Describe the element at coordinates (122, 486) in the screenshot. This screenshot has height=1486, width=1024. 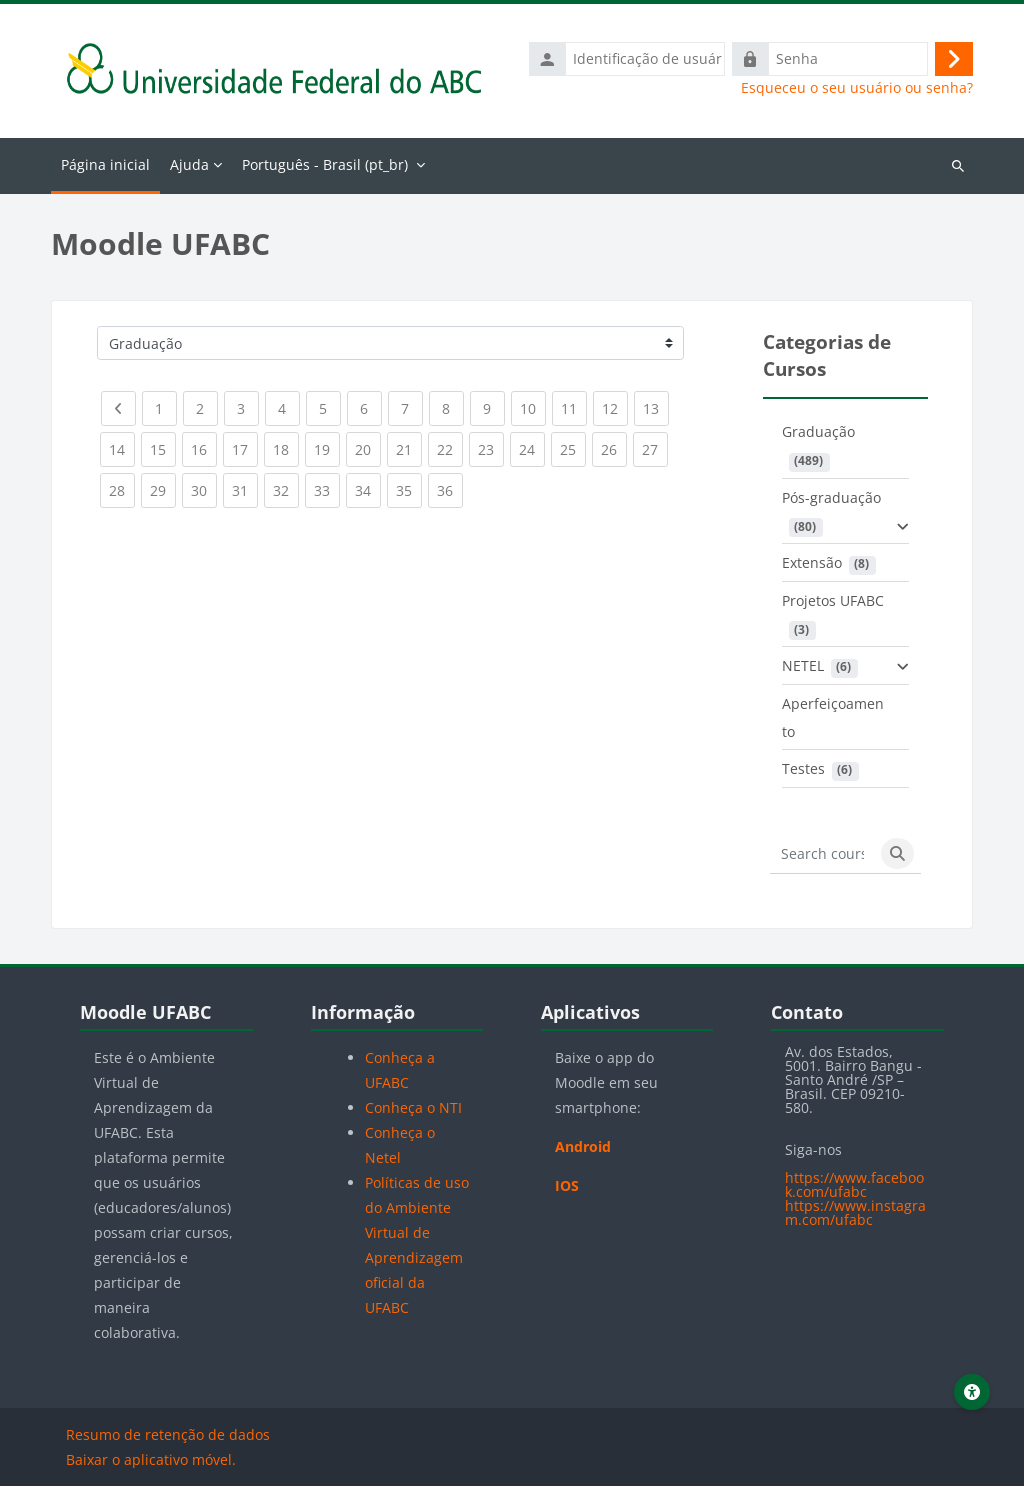
I see `28` at that location.